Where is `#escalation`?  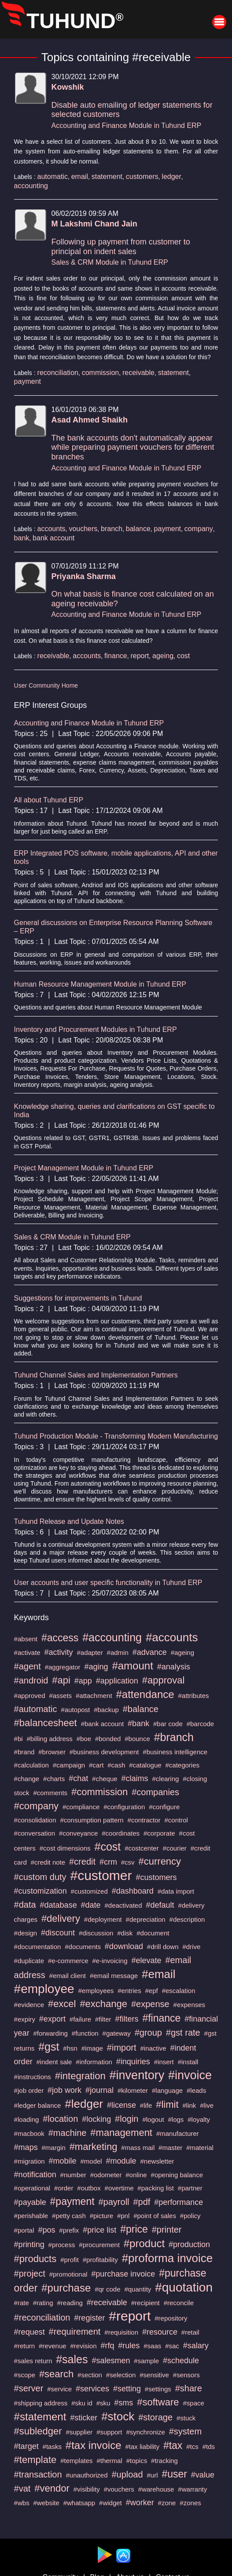 #escalation is located at coordinates (178, 1990).